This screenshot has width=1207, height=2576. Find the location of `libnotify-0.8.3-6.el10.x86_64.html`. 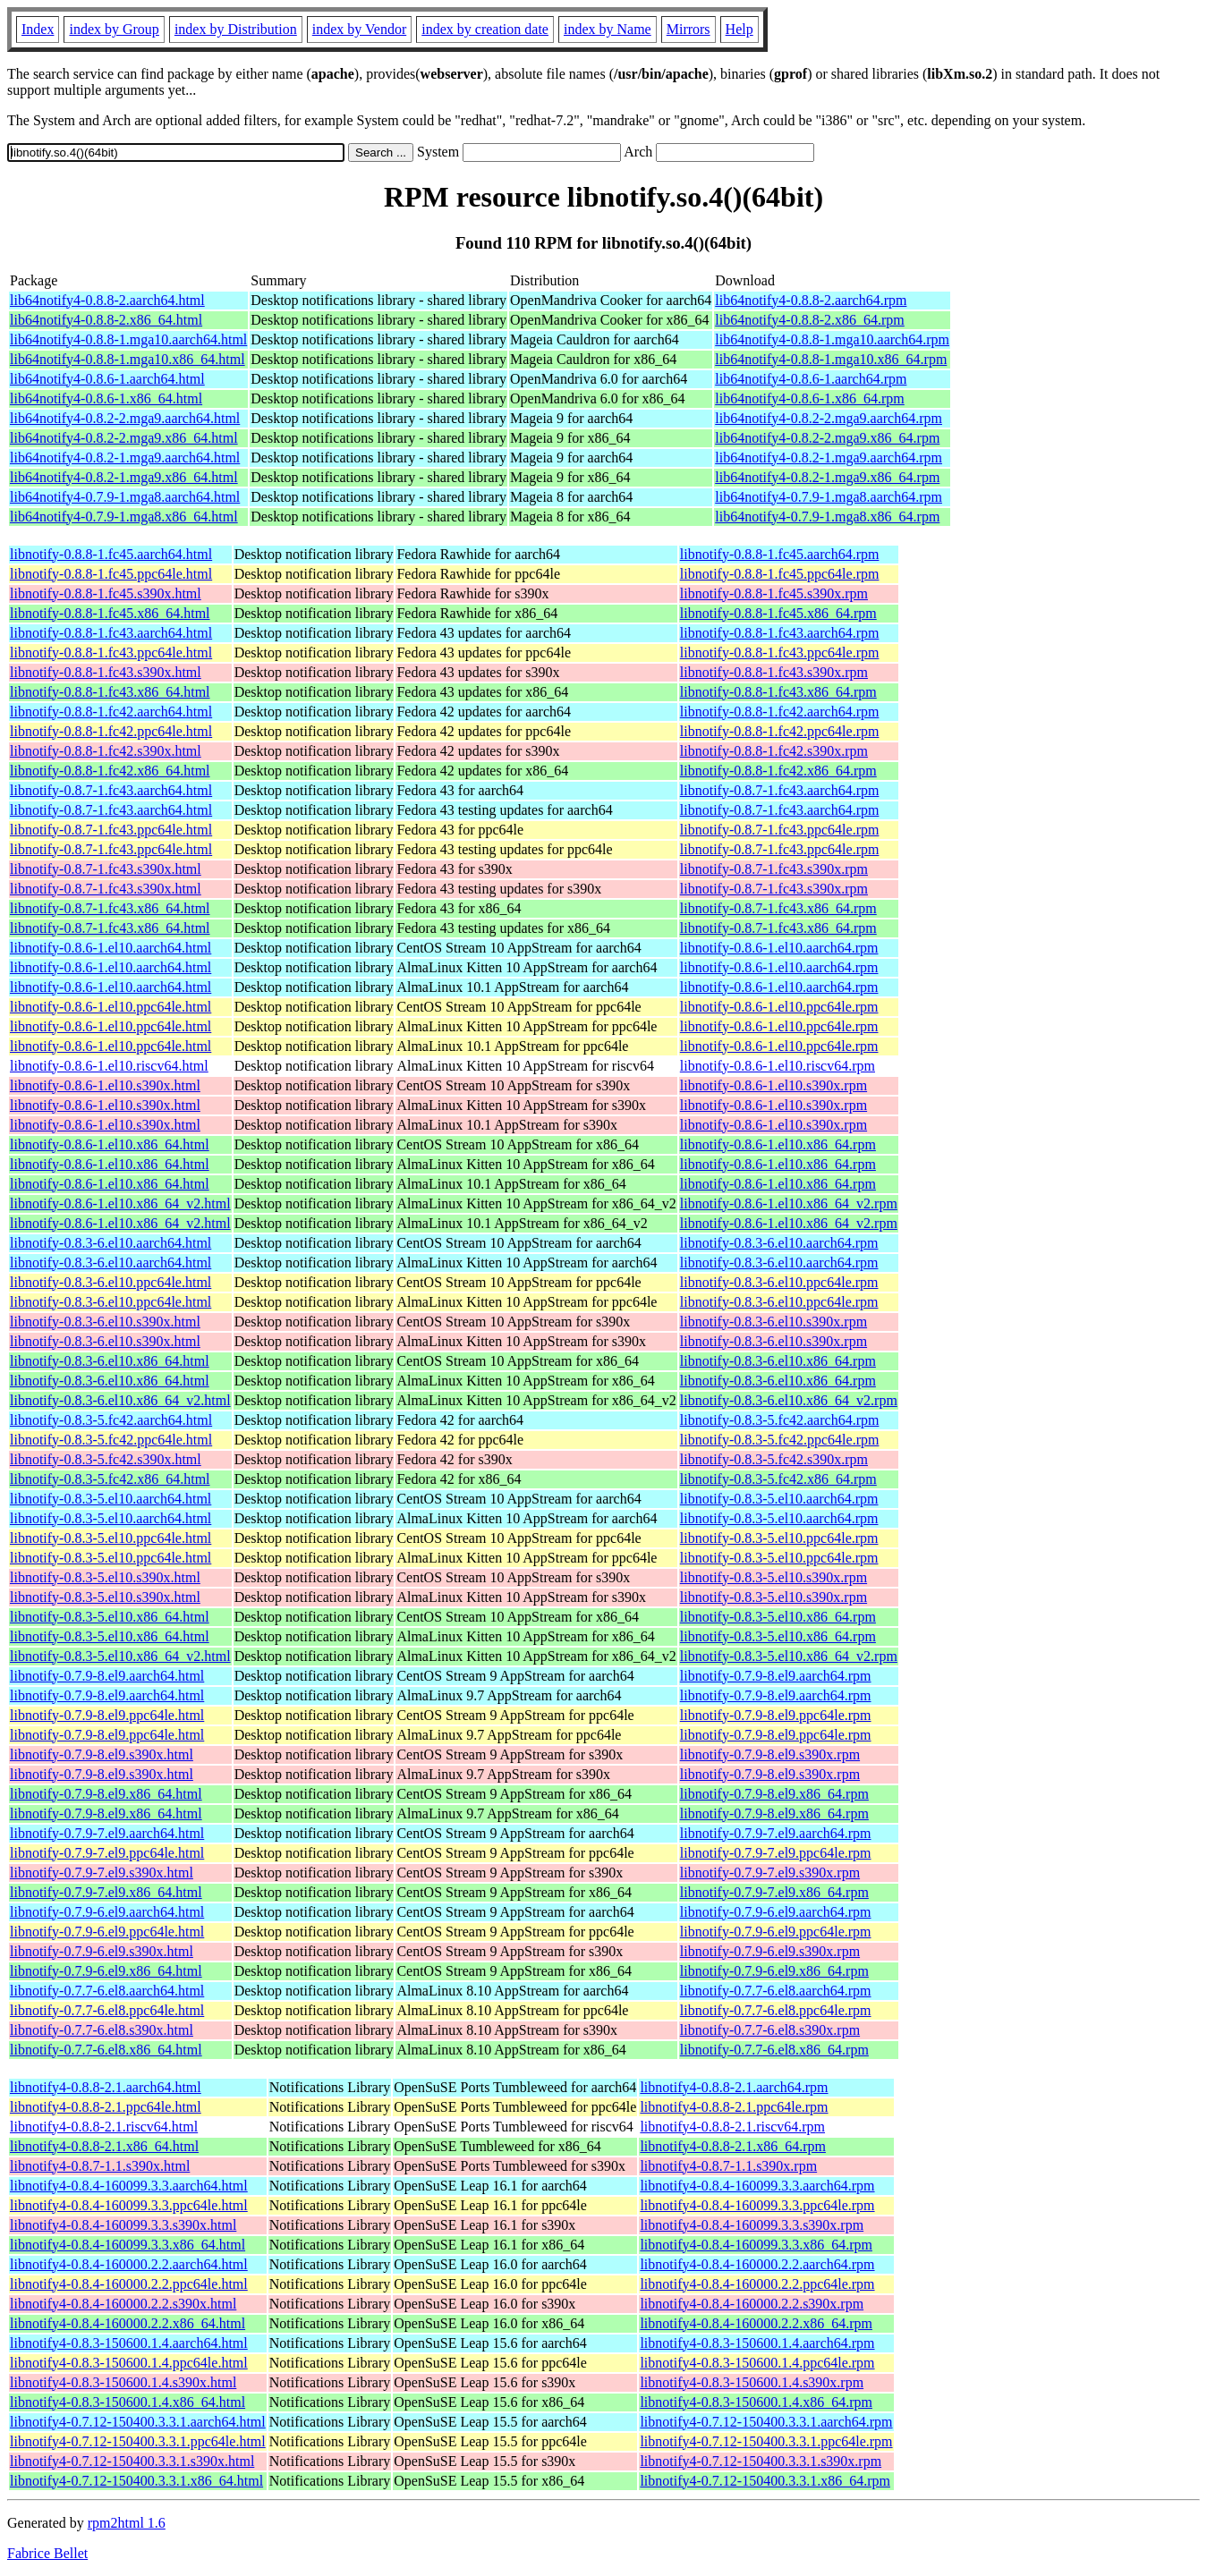

libnotify-0.8.3-6.el10.x86_64.html is located at coordinates (109, 1360).